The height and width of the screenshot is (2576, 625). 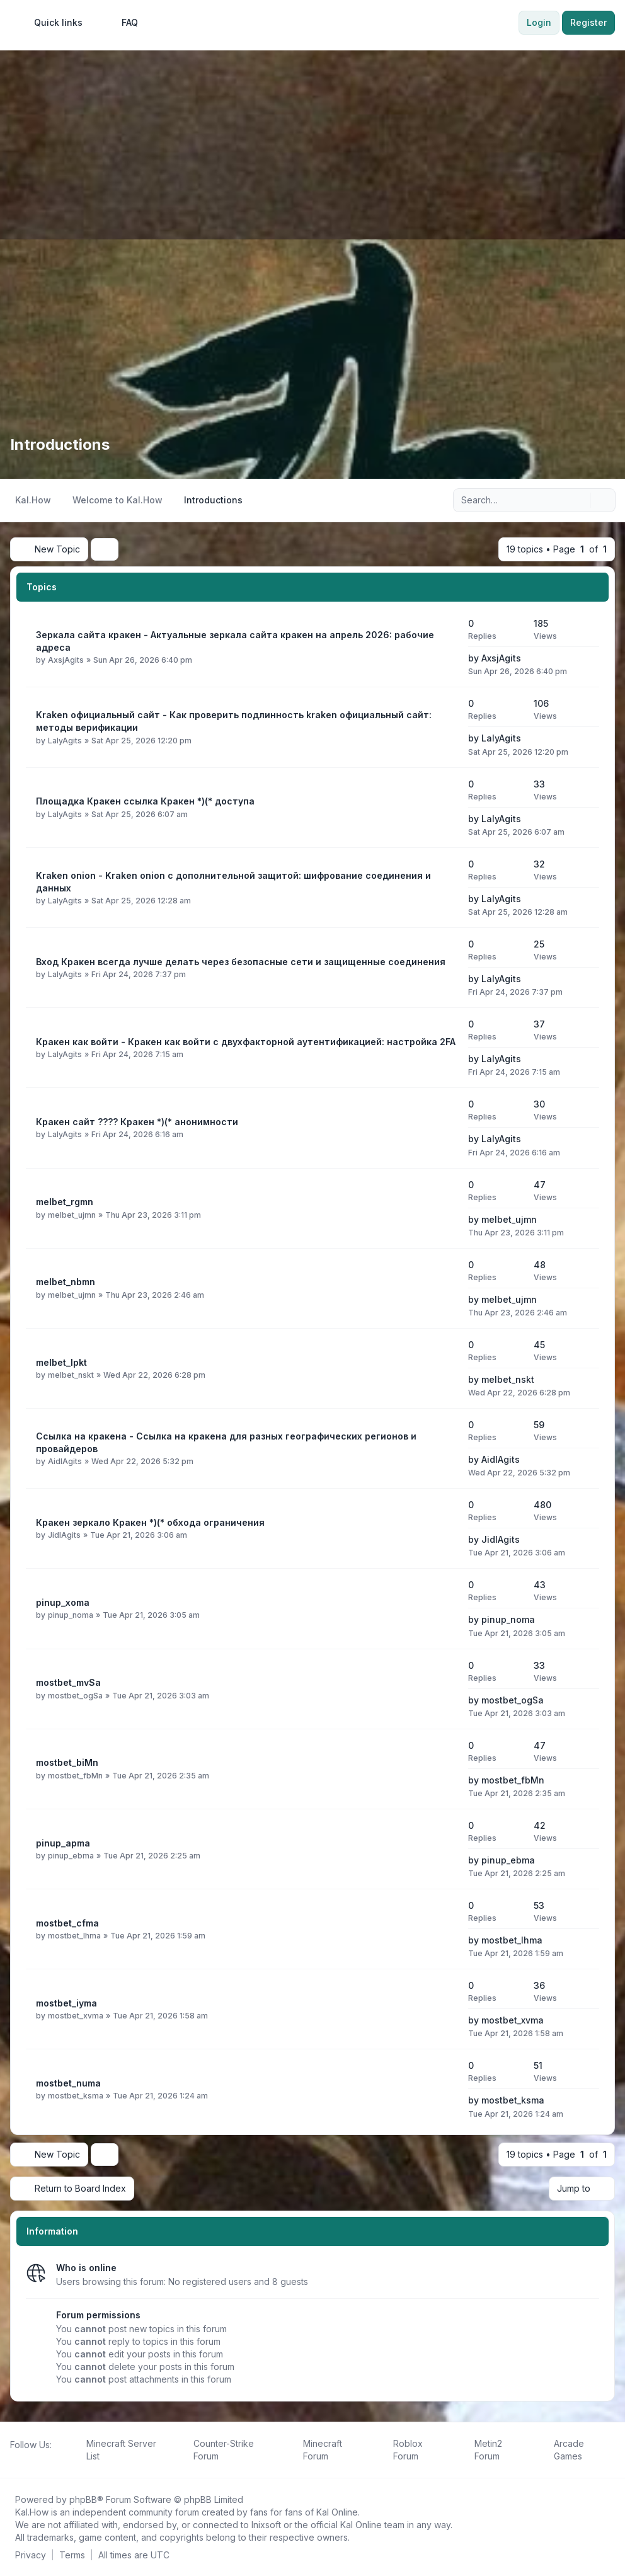 What do you see at coordinates (240, 961) in the screenshot?
I see `Вход Кракен всегда лучше делать через безопасные сети и защищенные соединения` at bounding box center [240, 961].